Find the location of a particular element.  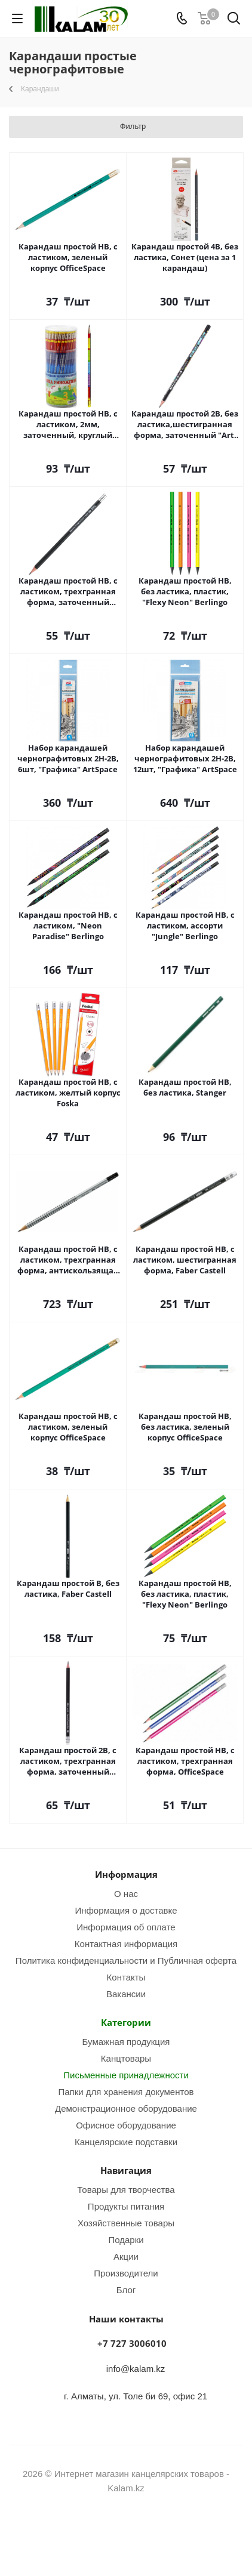

Информация об оплате is located at coordinates (125, 1927).